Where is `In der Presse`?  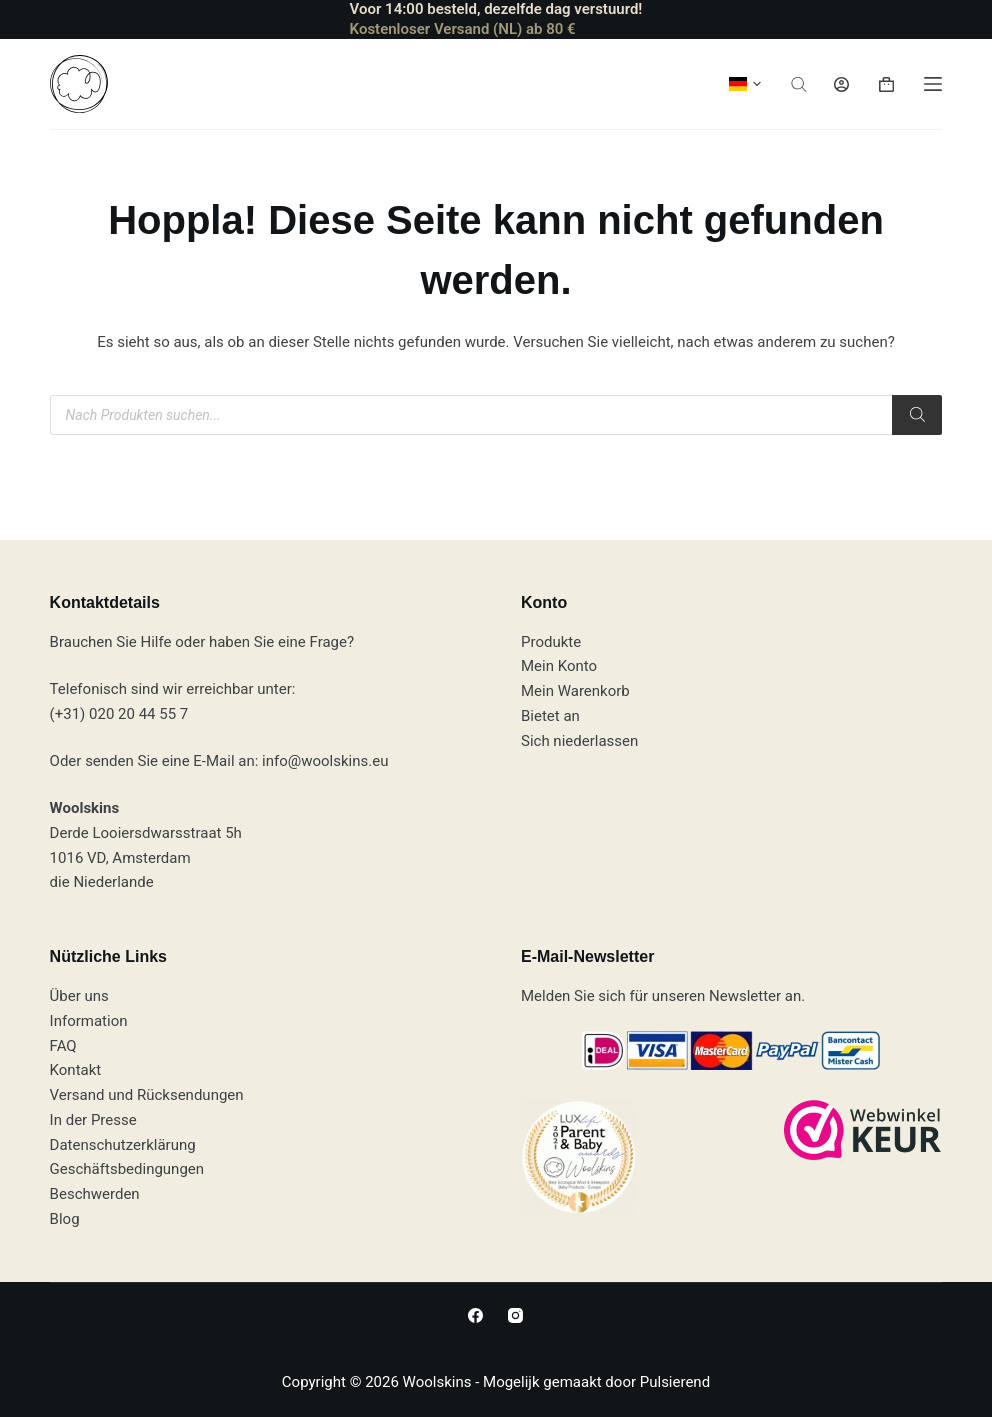
In der Presse is located at coordinates (93, 1120).